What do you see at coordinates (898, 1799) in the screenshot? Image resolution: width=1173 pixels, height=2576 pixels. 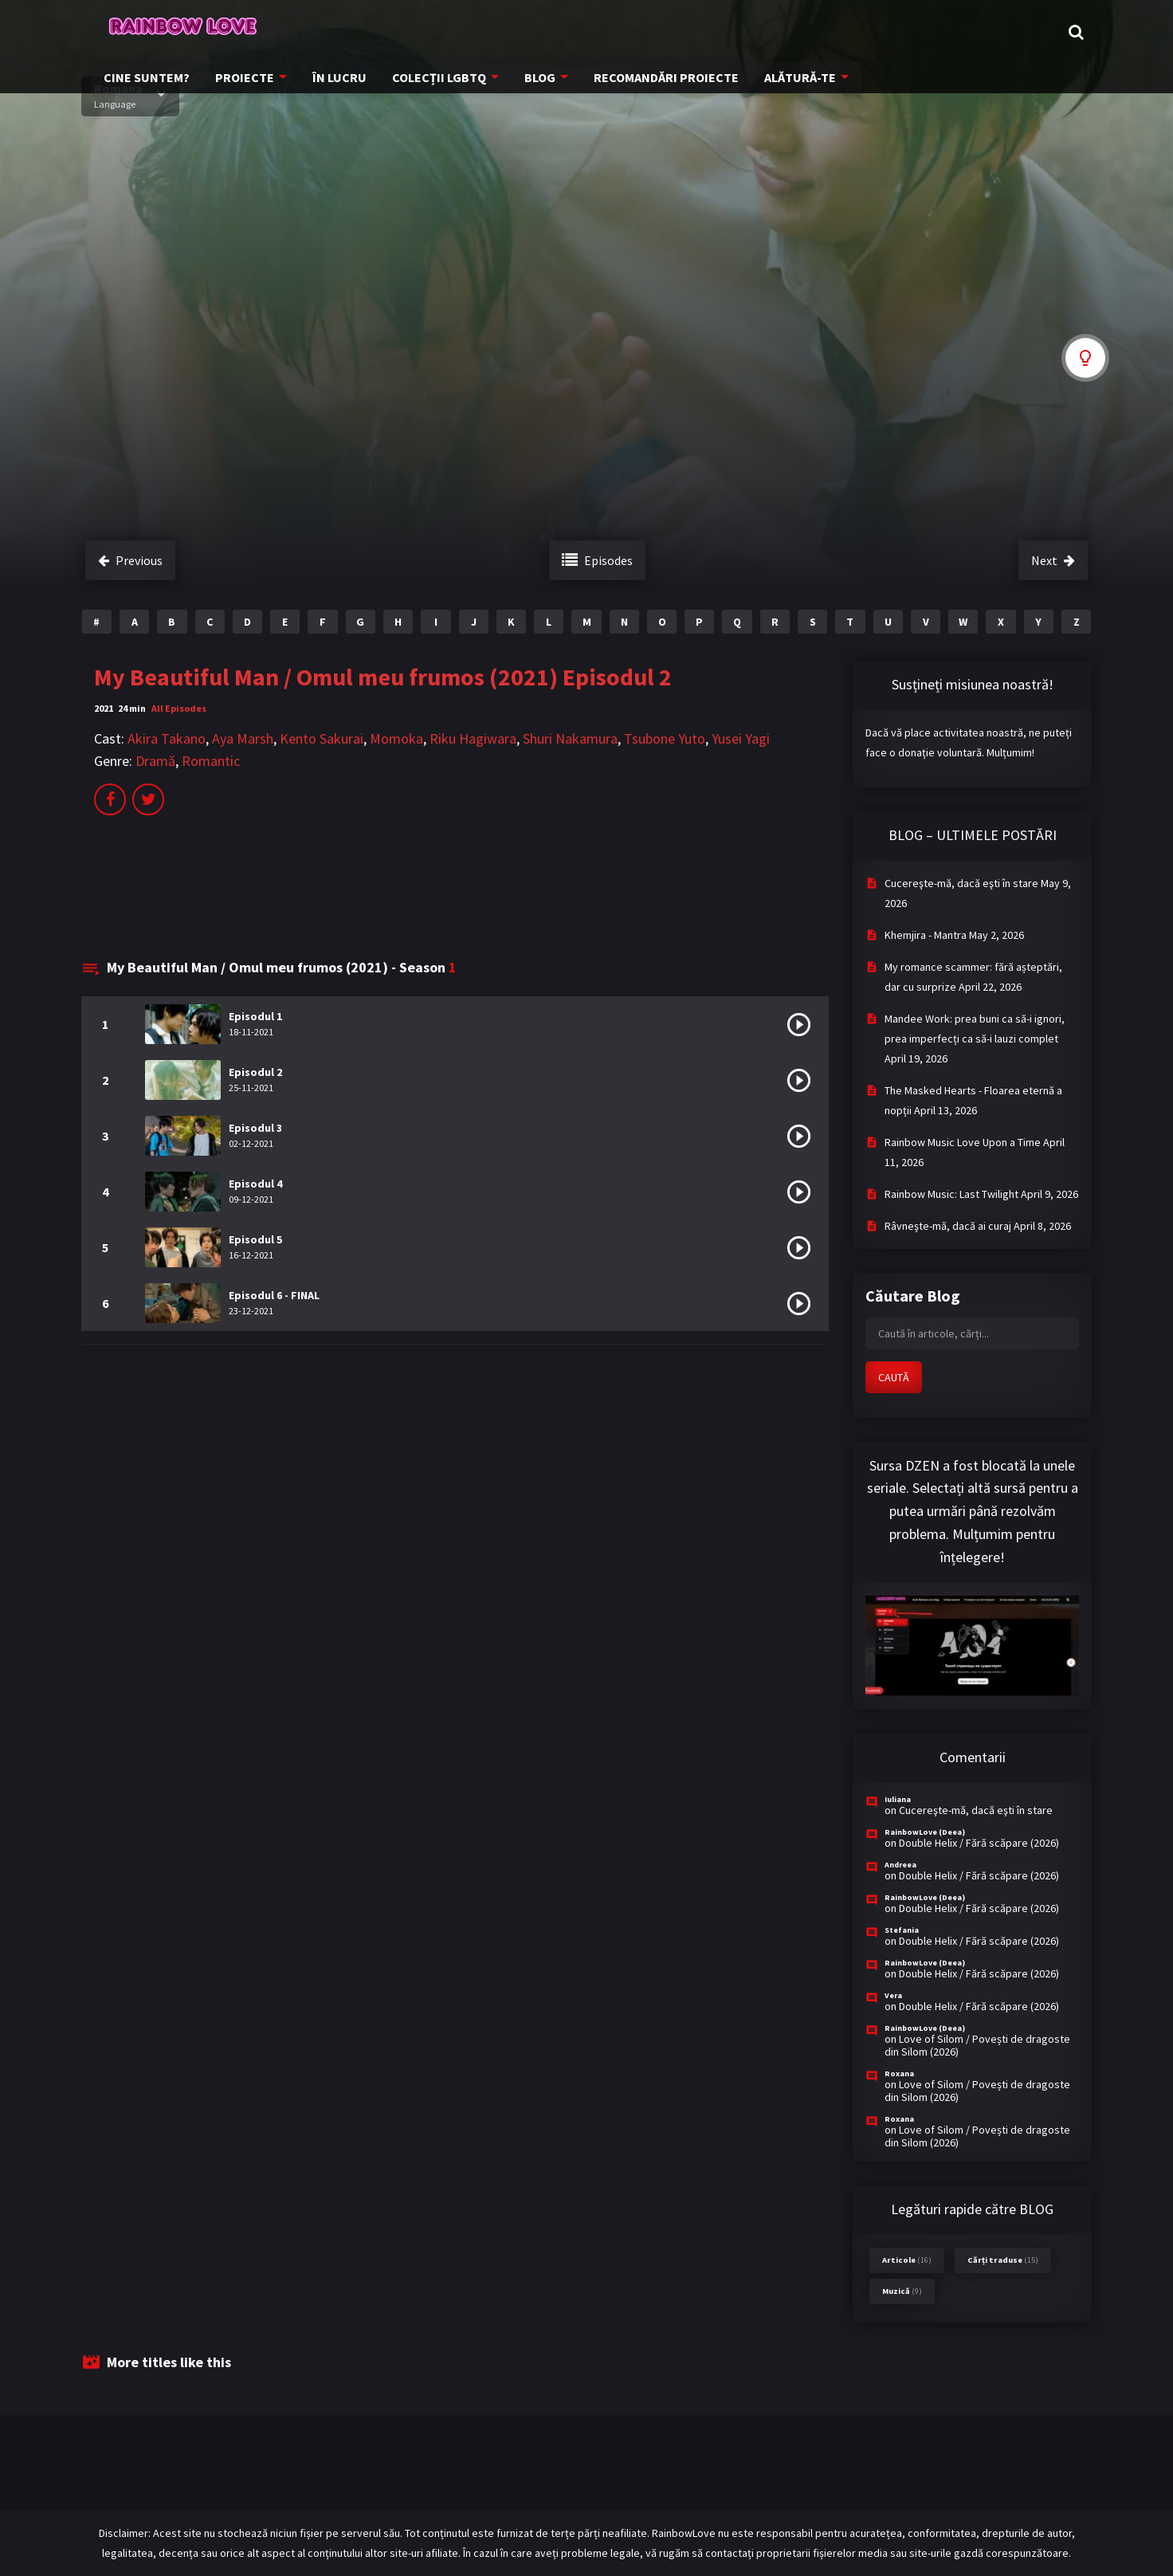 I see `Iuliana` at bounding box center [898, 1799].